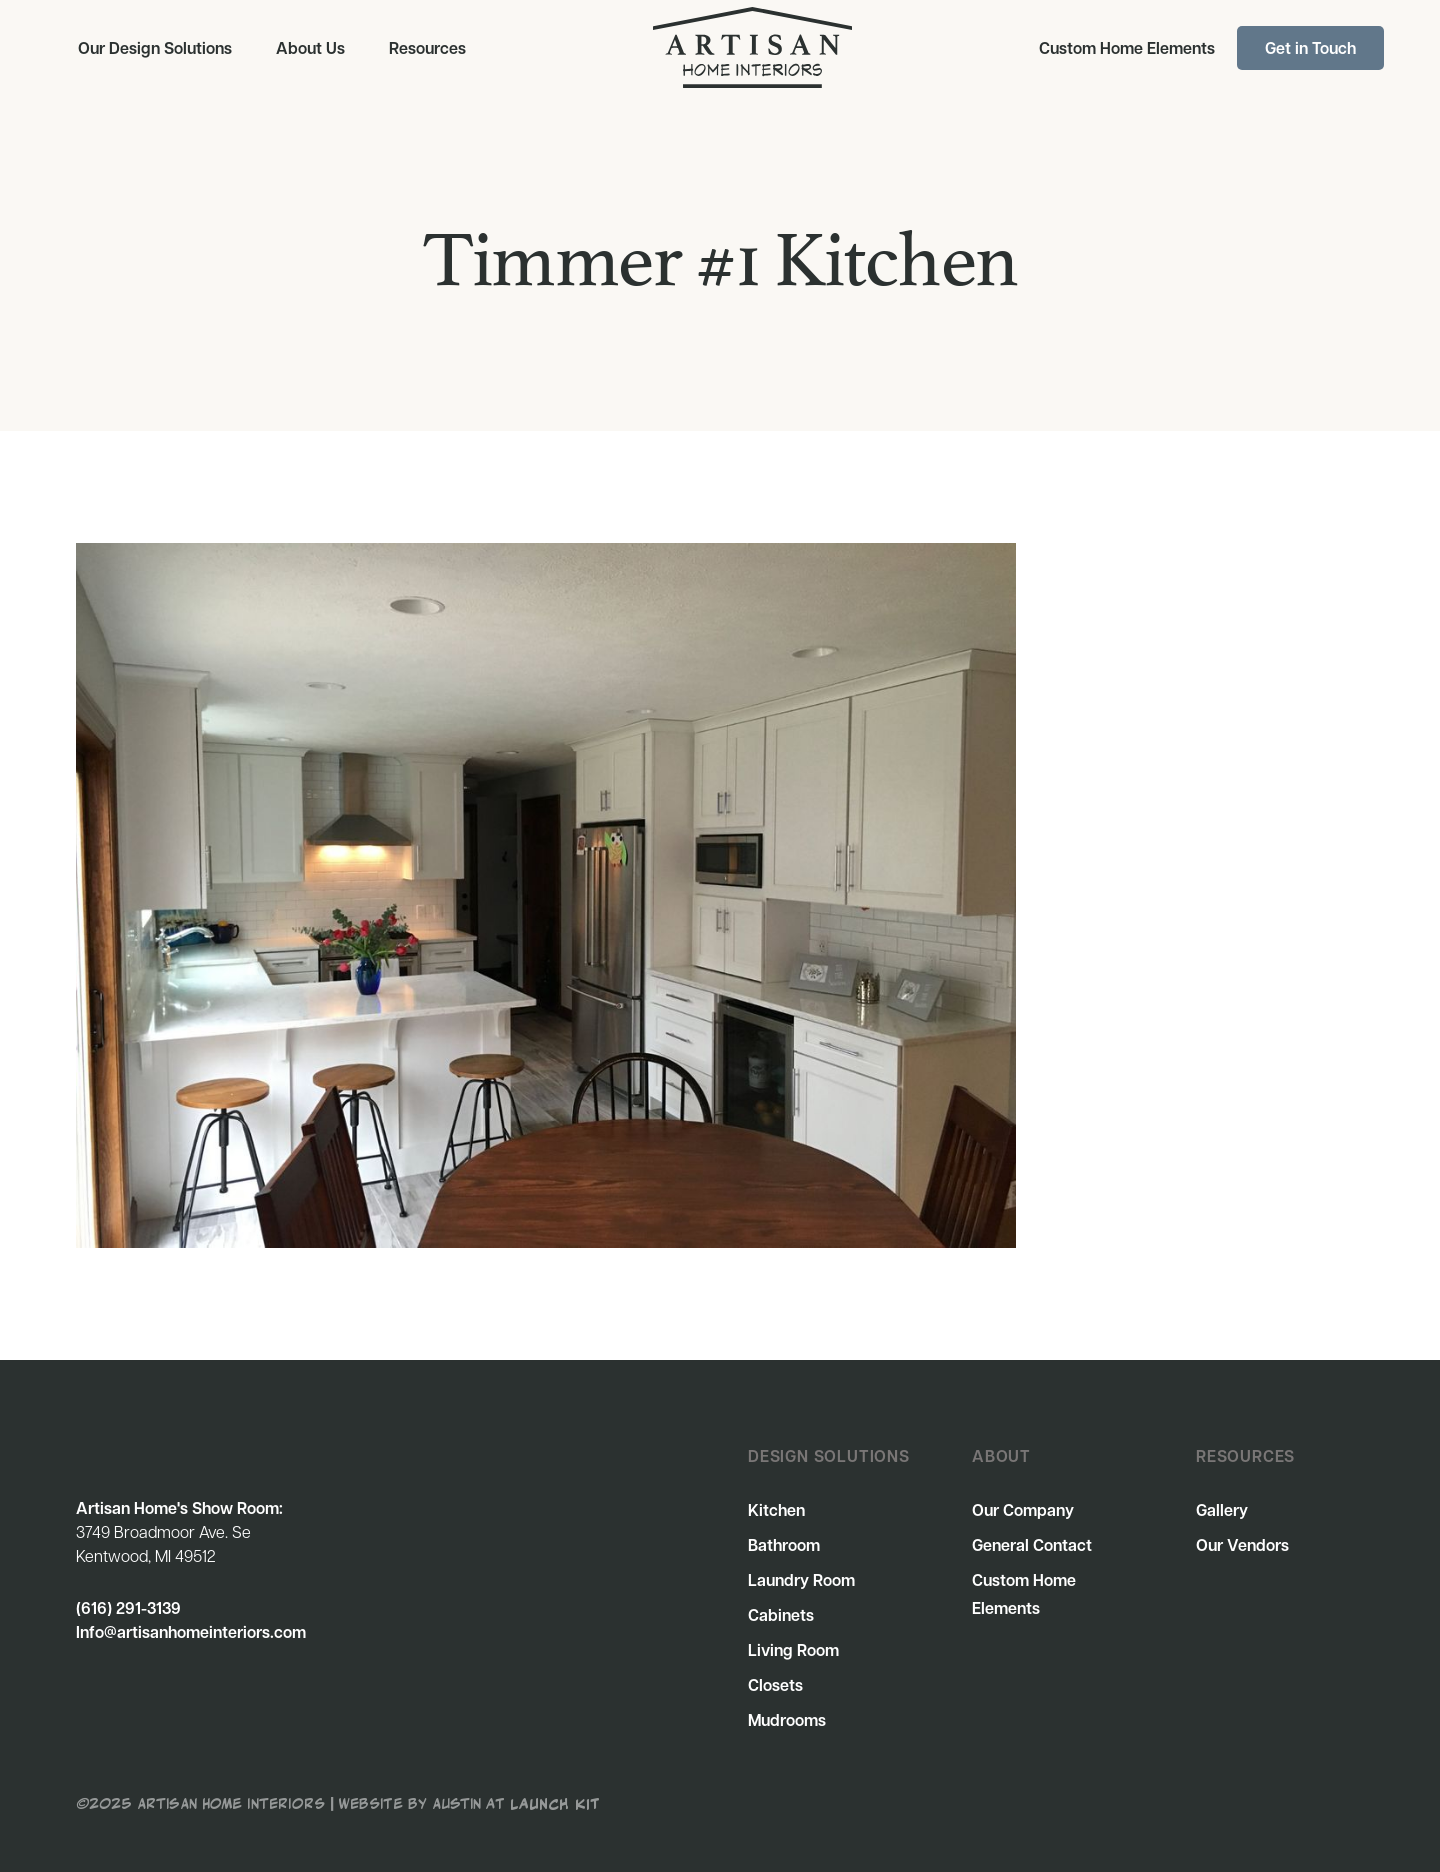  Describe the element at coordinates (1242, 1545) in the screenshot. I see `Our Vendors` at that location.